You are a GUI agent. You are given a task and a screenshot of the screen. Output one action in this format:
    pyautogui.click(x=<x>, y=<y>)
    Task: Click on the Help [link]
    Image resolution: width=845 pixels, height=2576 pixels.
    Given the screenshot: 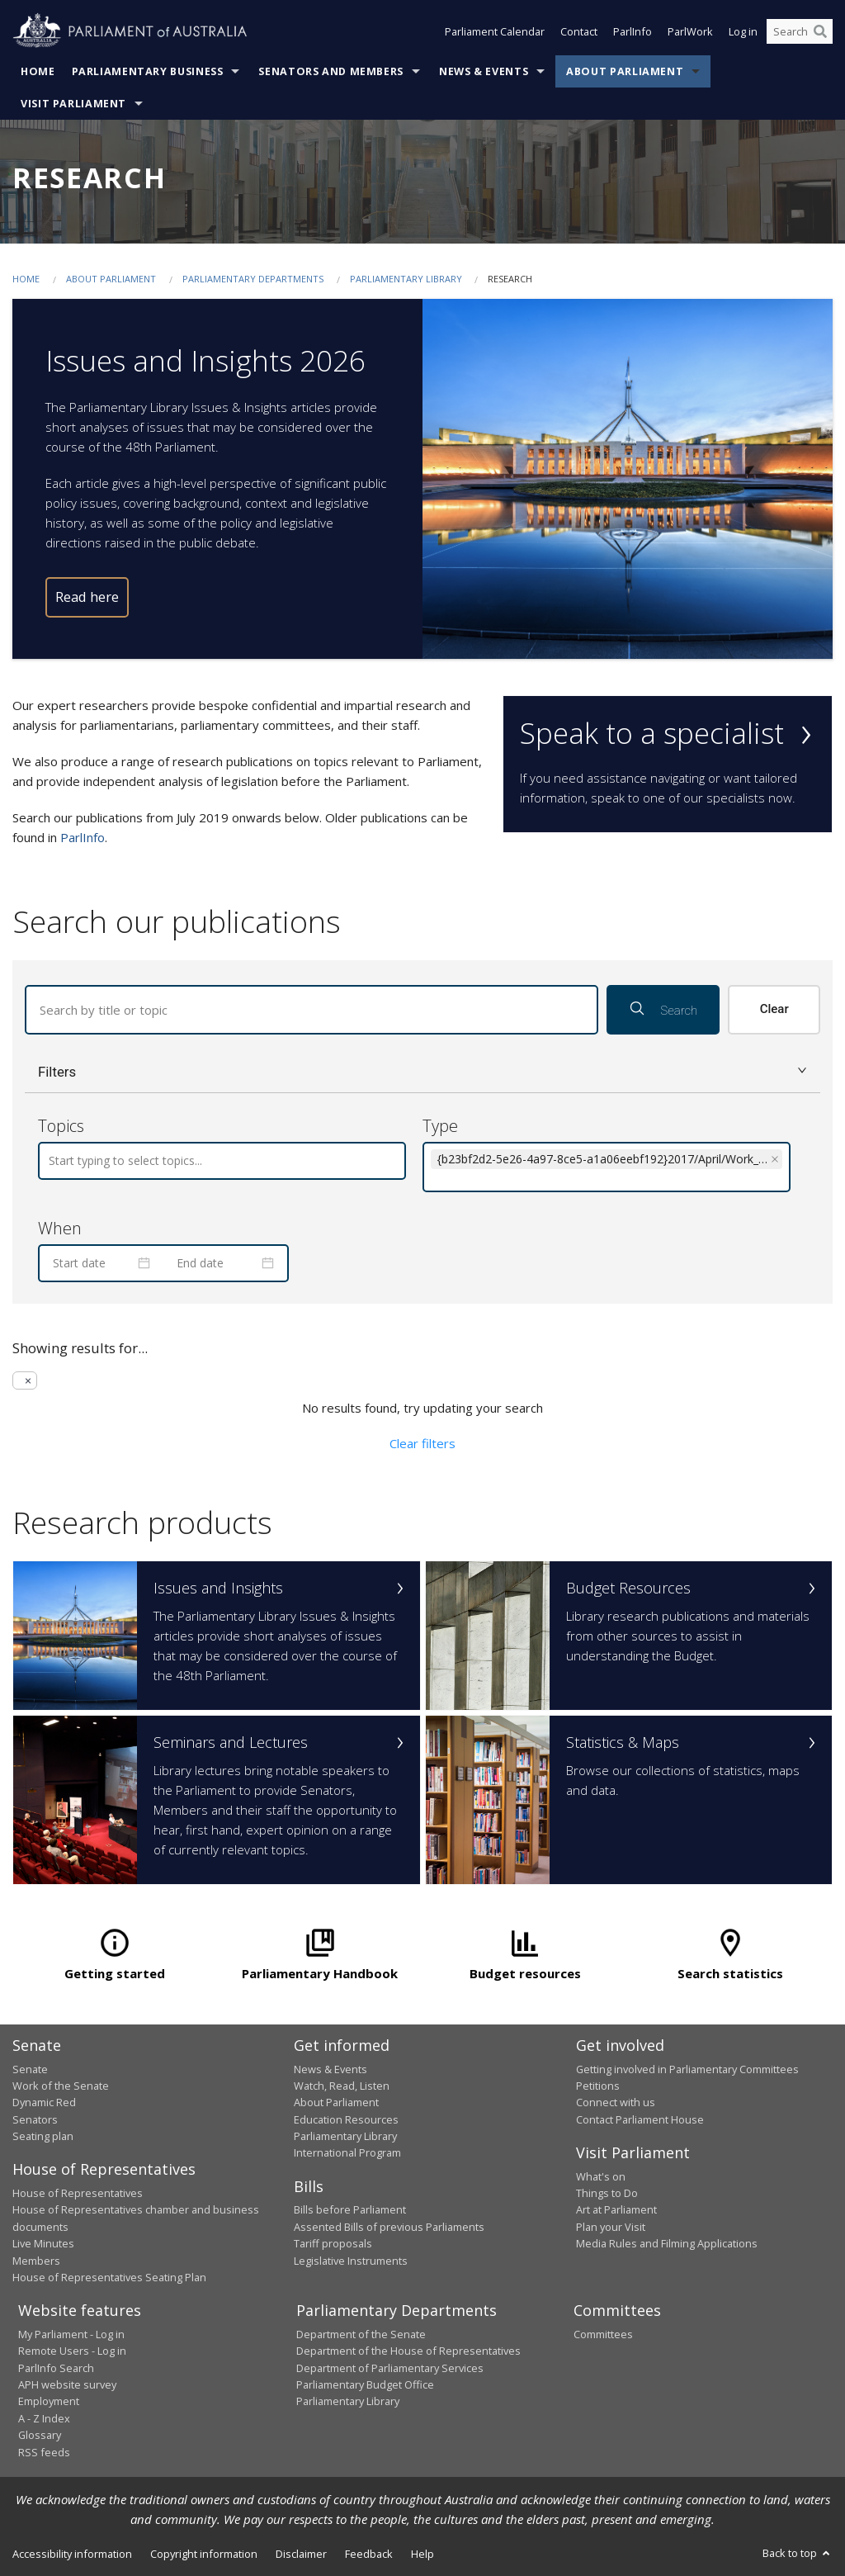 What is the action you would take?
    pyautogui.click(x=422, y=2553)
    